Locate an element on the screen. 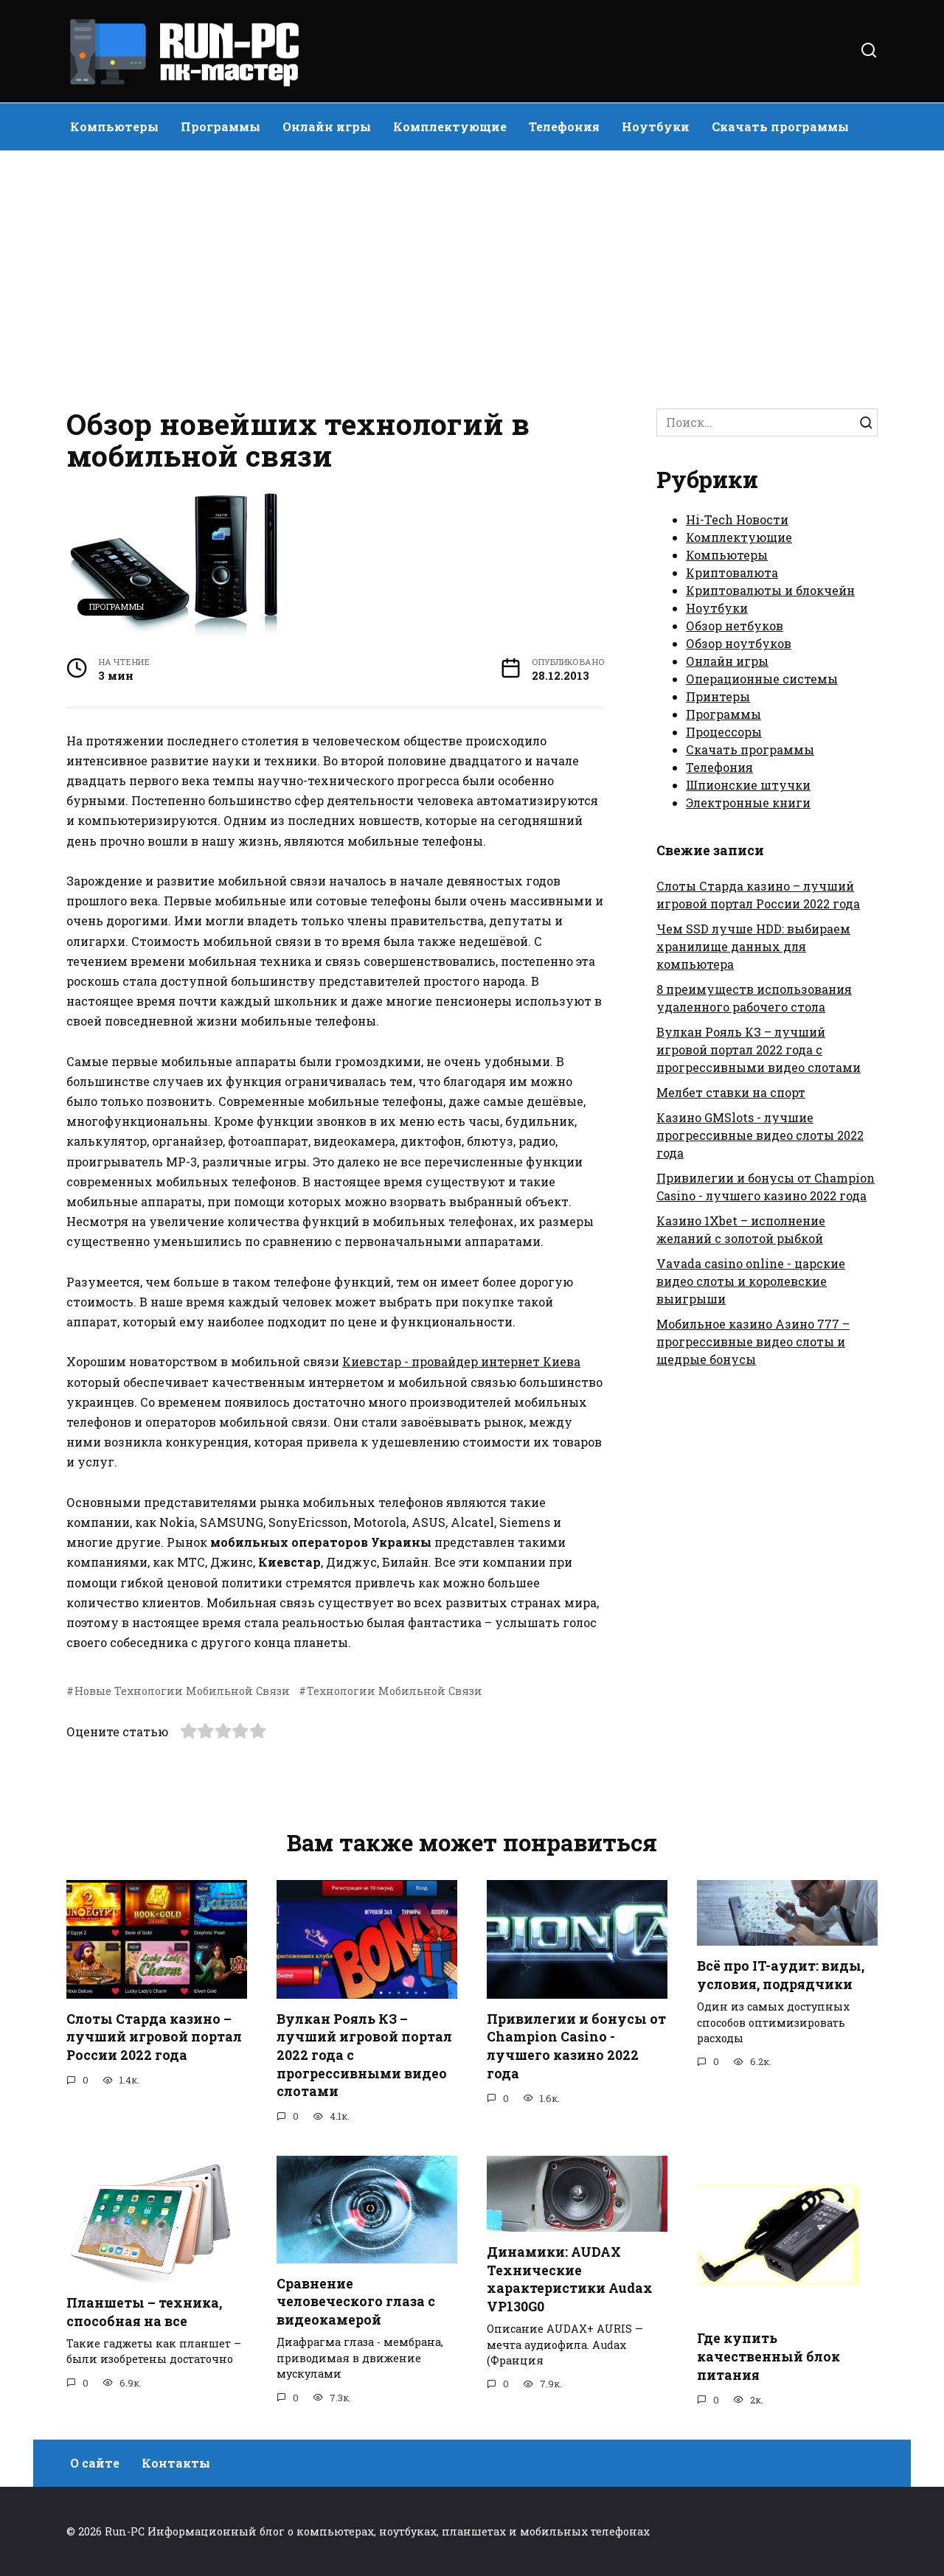  Принтеры is located at coordinates (718, 696).